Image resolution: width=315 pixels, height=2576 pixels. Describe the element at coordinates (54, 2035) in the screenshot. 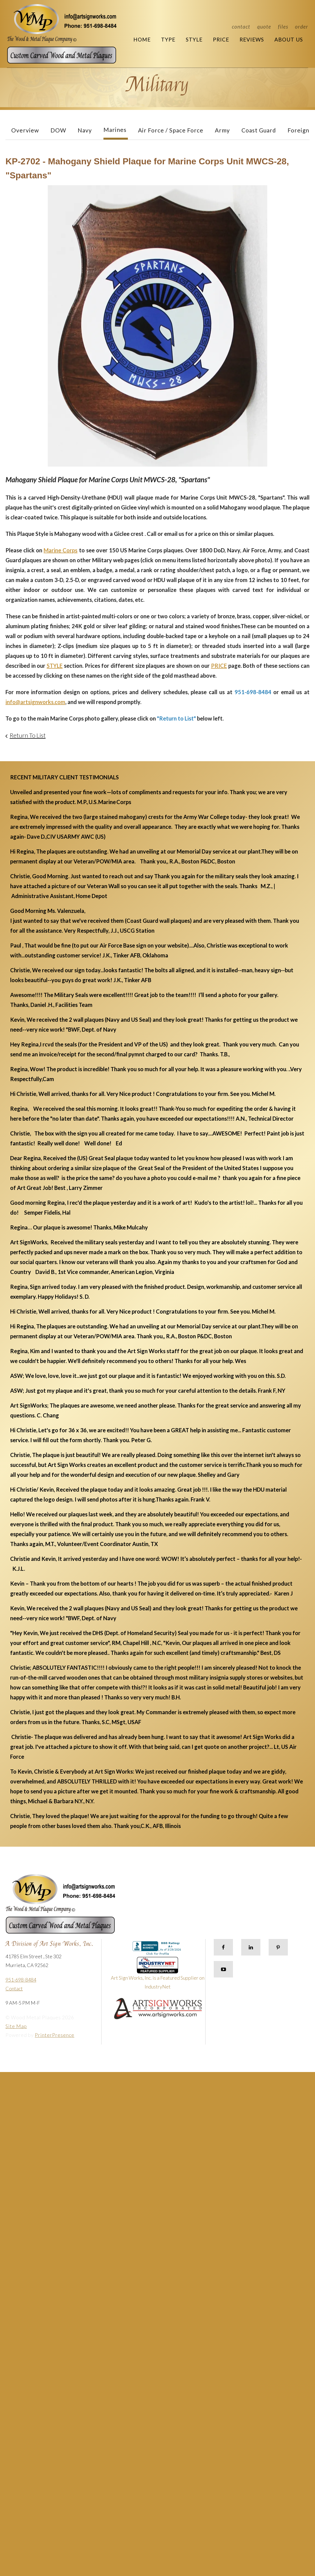

I see `PrinterPresence` at that location.